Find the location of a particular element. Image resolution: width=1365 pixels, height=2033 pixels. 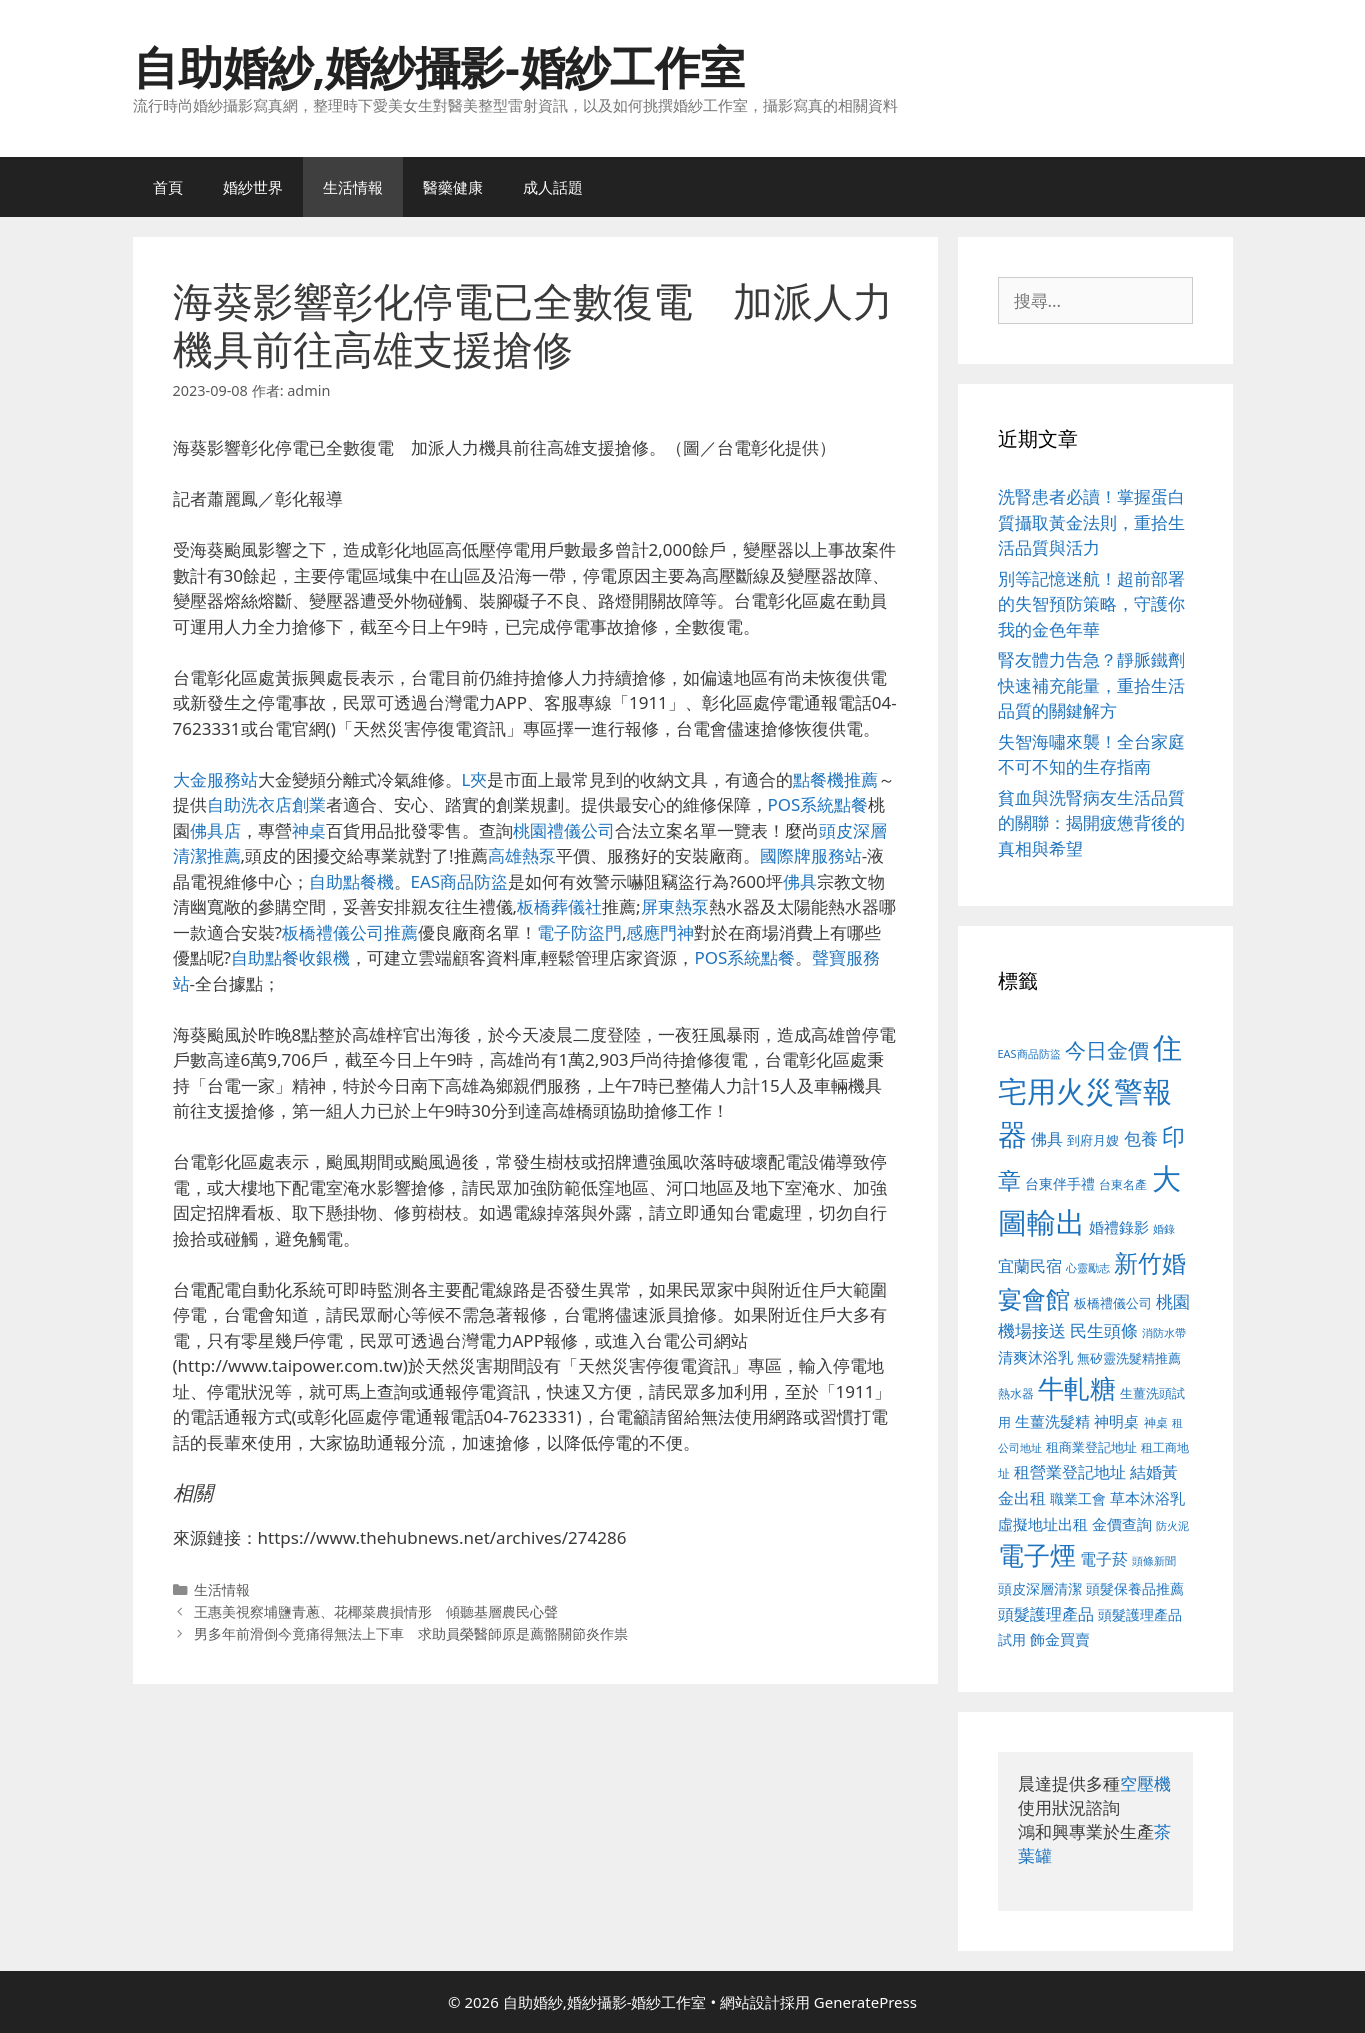

板橋禮儀公司 [板橋禮儀公司 (499 個項目)] is located at coordinates (1113, 1303).